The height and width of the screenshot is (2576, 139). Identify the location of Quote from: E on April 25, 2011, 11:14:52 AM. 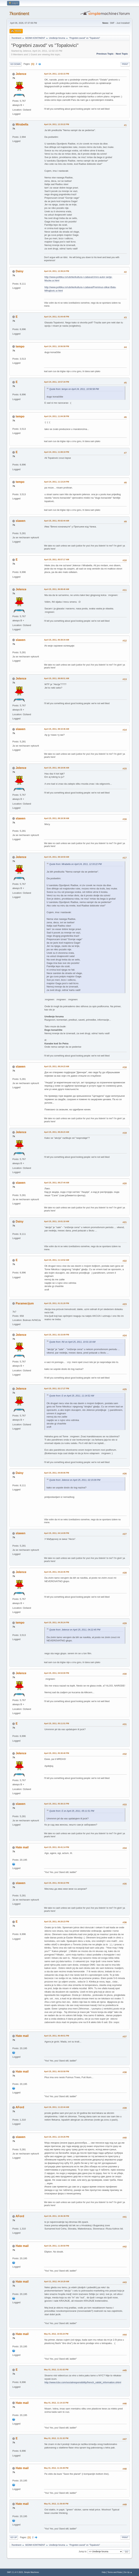
(71, 1395).